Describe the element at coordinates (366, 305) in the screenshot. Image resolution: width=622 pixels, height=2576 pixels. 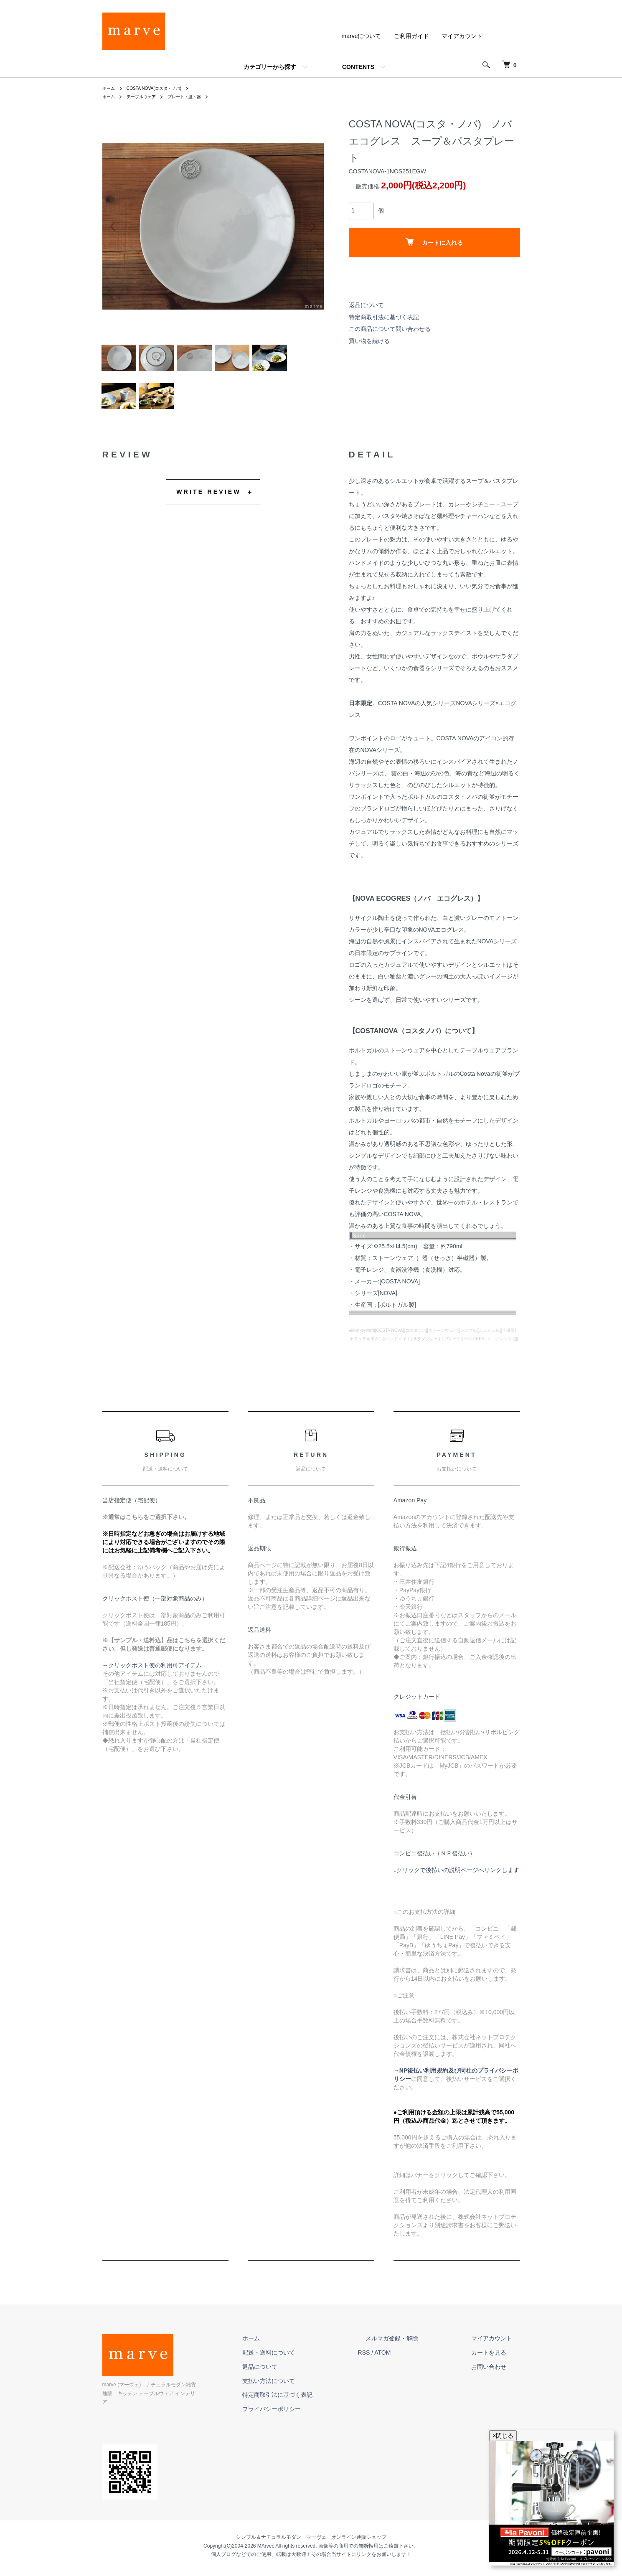
I see `返品について` at that location.